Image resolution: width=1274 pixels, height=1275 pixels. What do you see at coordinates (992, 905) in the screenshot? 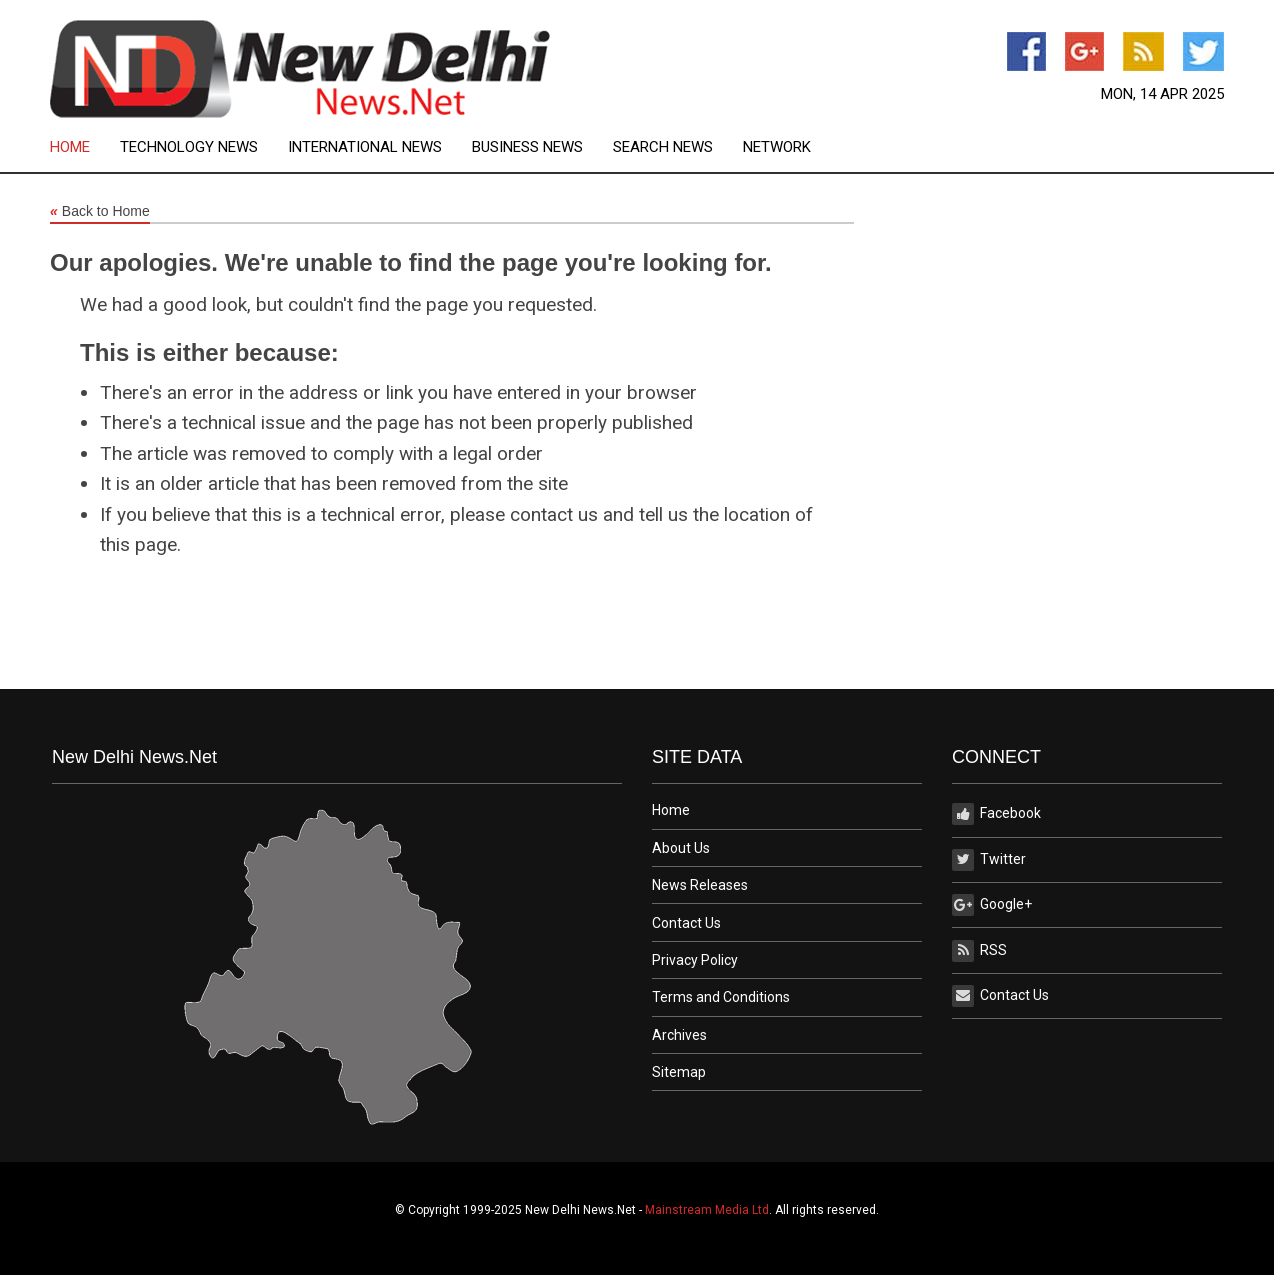
I see `Google+` at bounding box center [992, 905].